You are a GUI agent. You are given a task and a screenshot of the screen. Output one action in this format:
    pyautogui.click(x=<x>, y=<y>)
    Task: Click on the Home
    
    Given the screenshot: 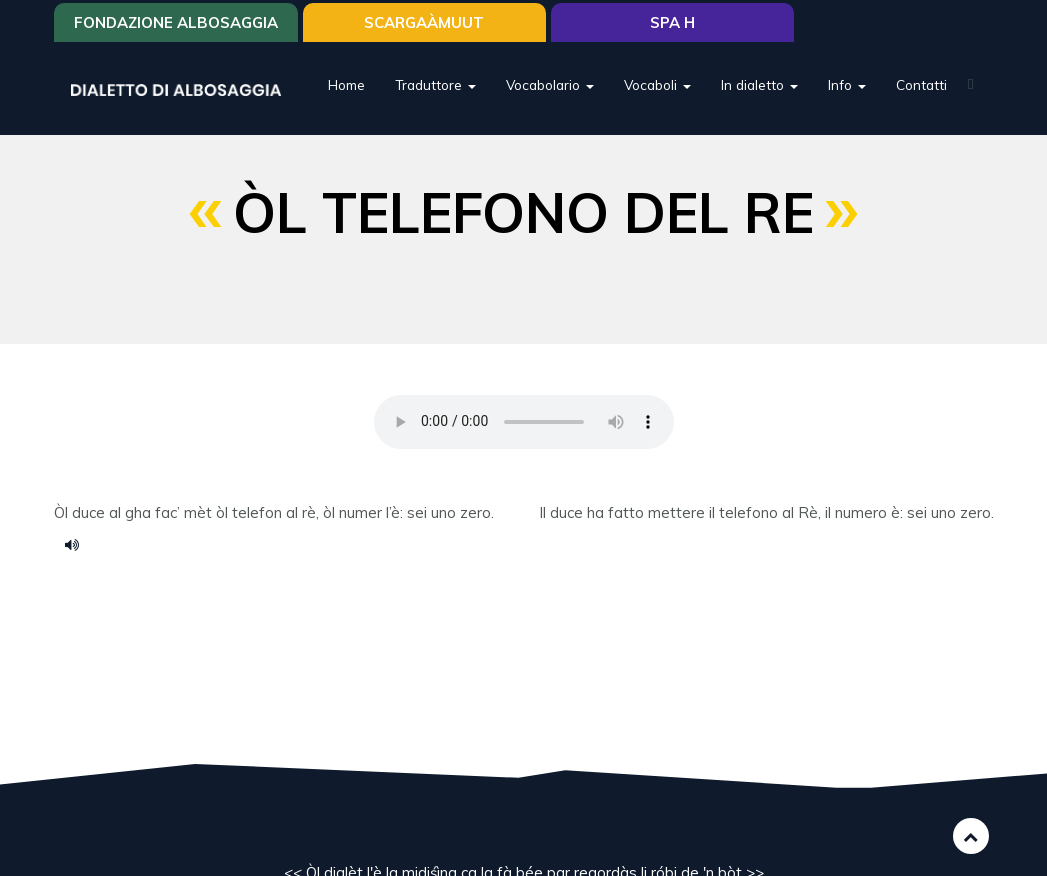 What is the action you would take?
    pyautogui.click(x=346, y=84)
    